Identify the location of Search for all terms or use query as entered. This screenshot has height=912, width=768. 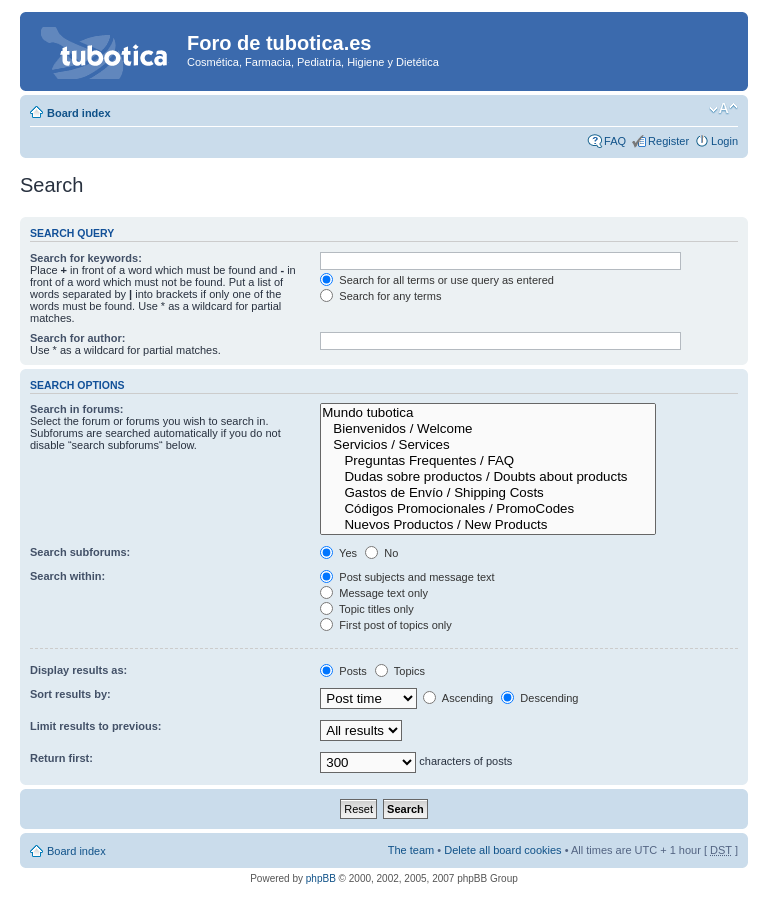
(437, 280).